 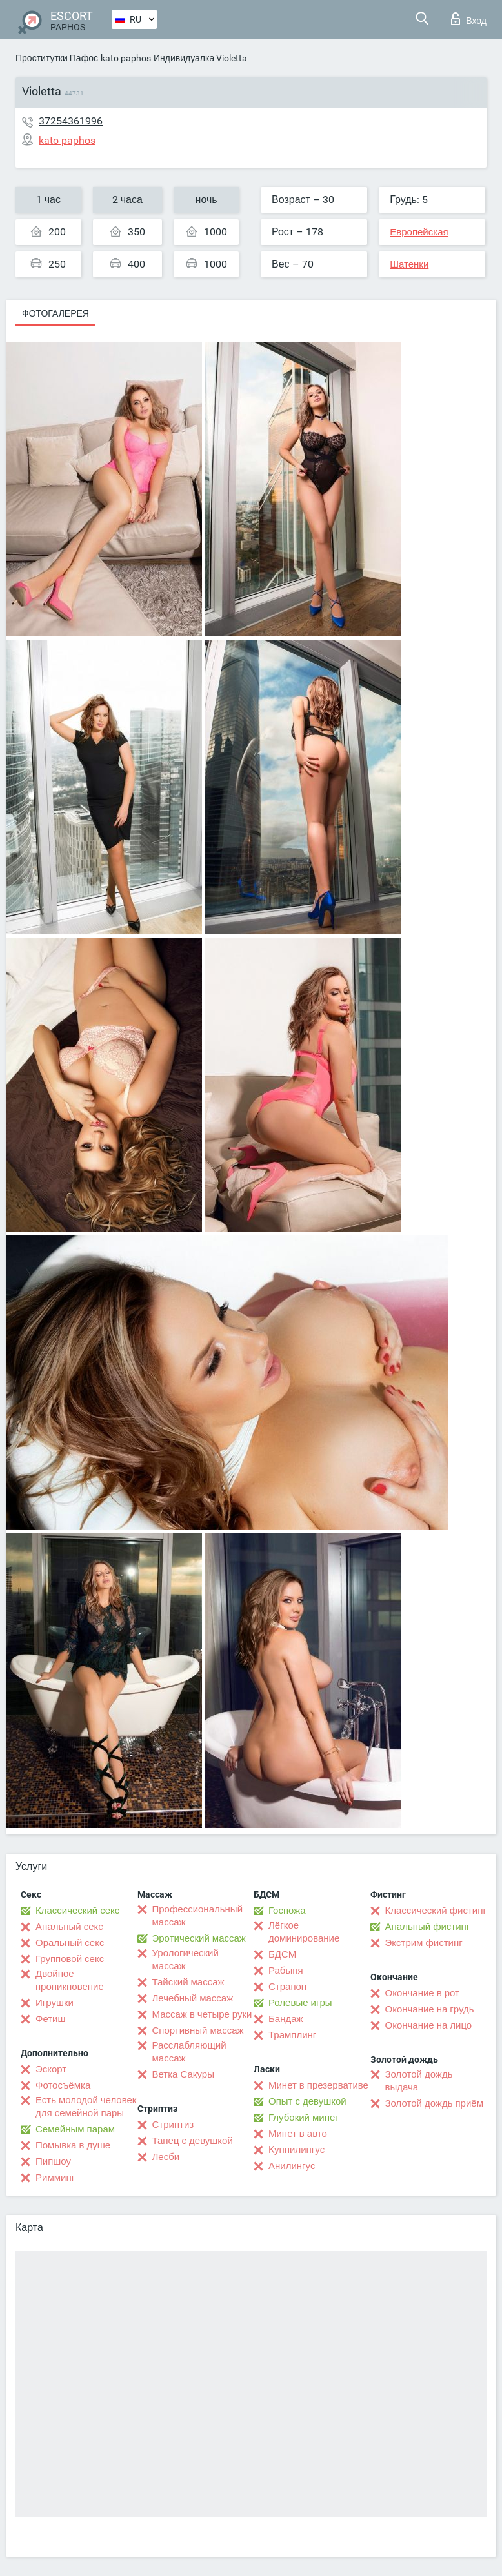 I want to click on Анальный фистинг, so click(x=427, y=1926).